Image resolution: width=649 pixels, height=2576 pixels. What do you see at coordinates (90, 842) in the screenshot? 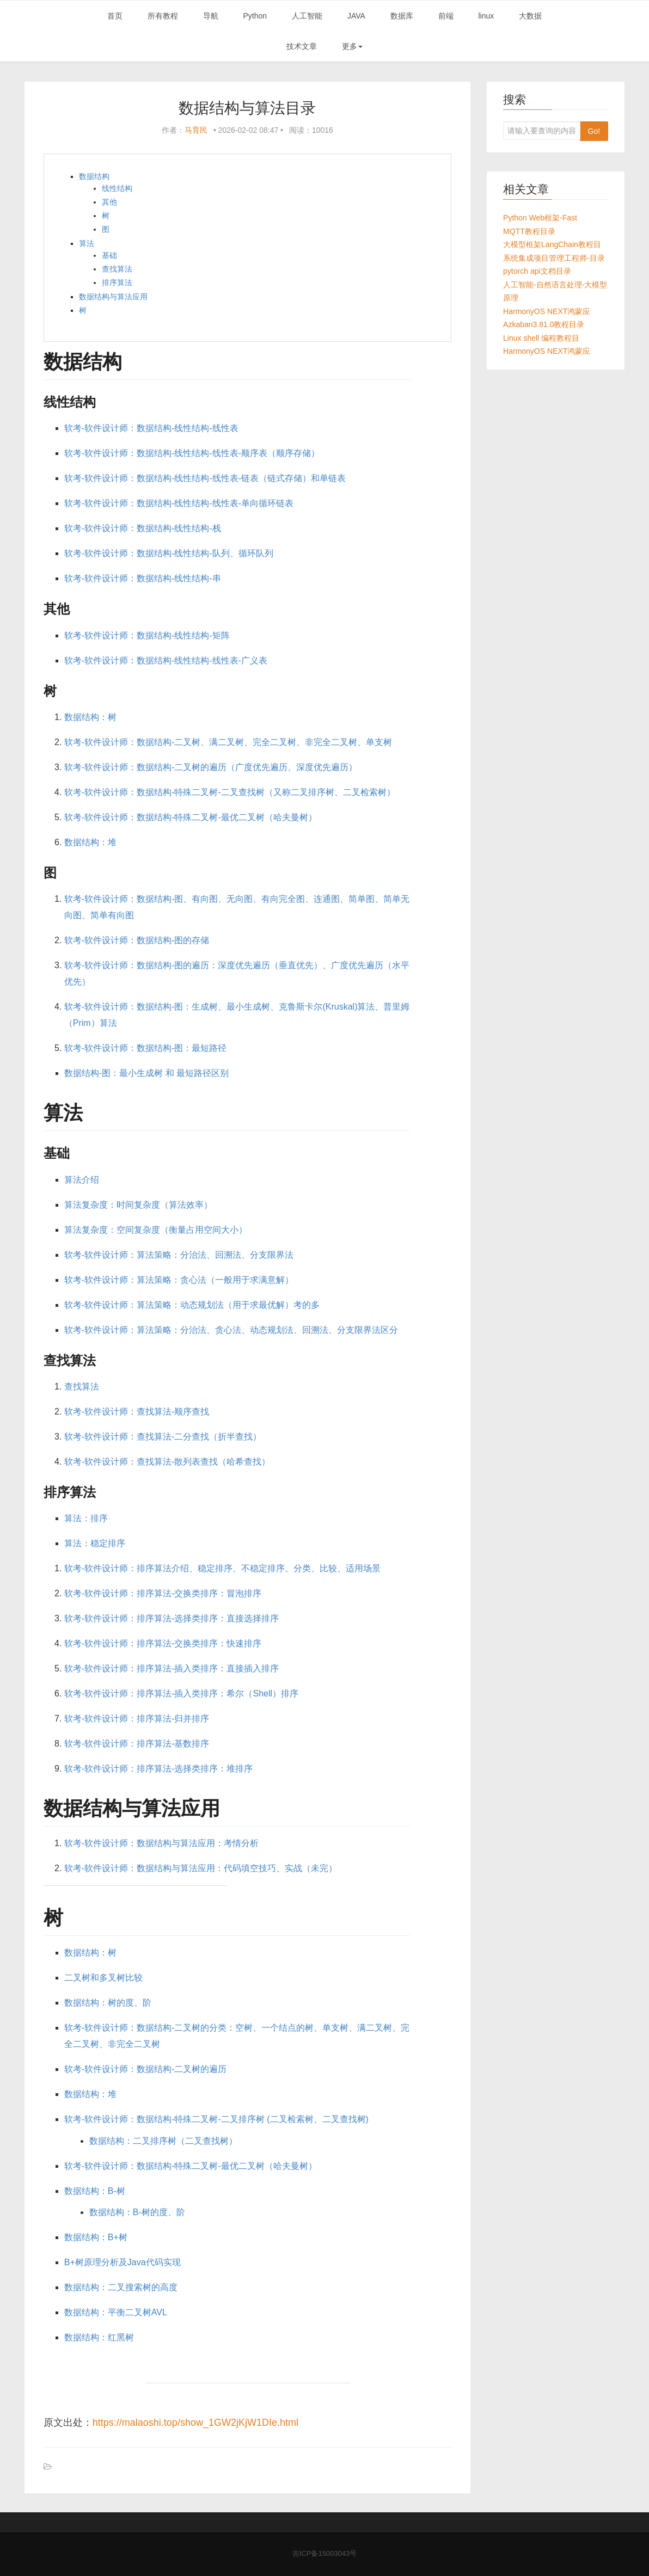
I see `数据结构：堆` at bounding box center [90, 842].